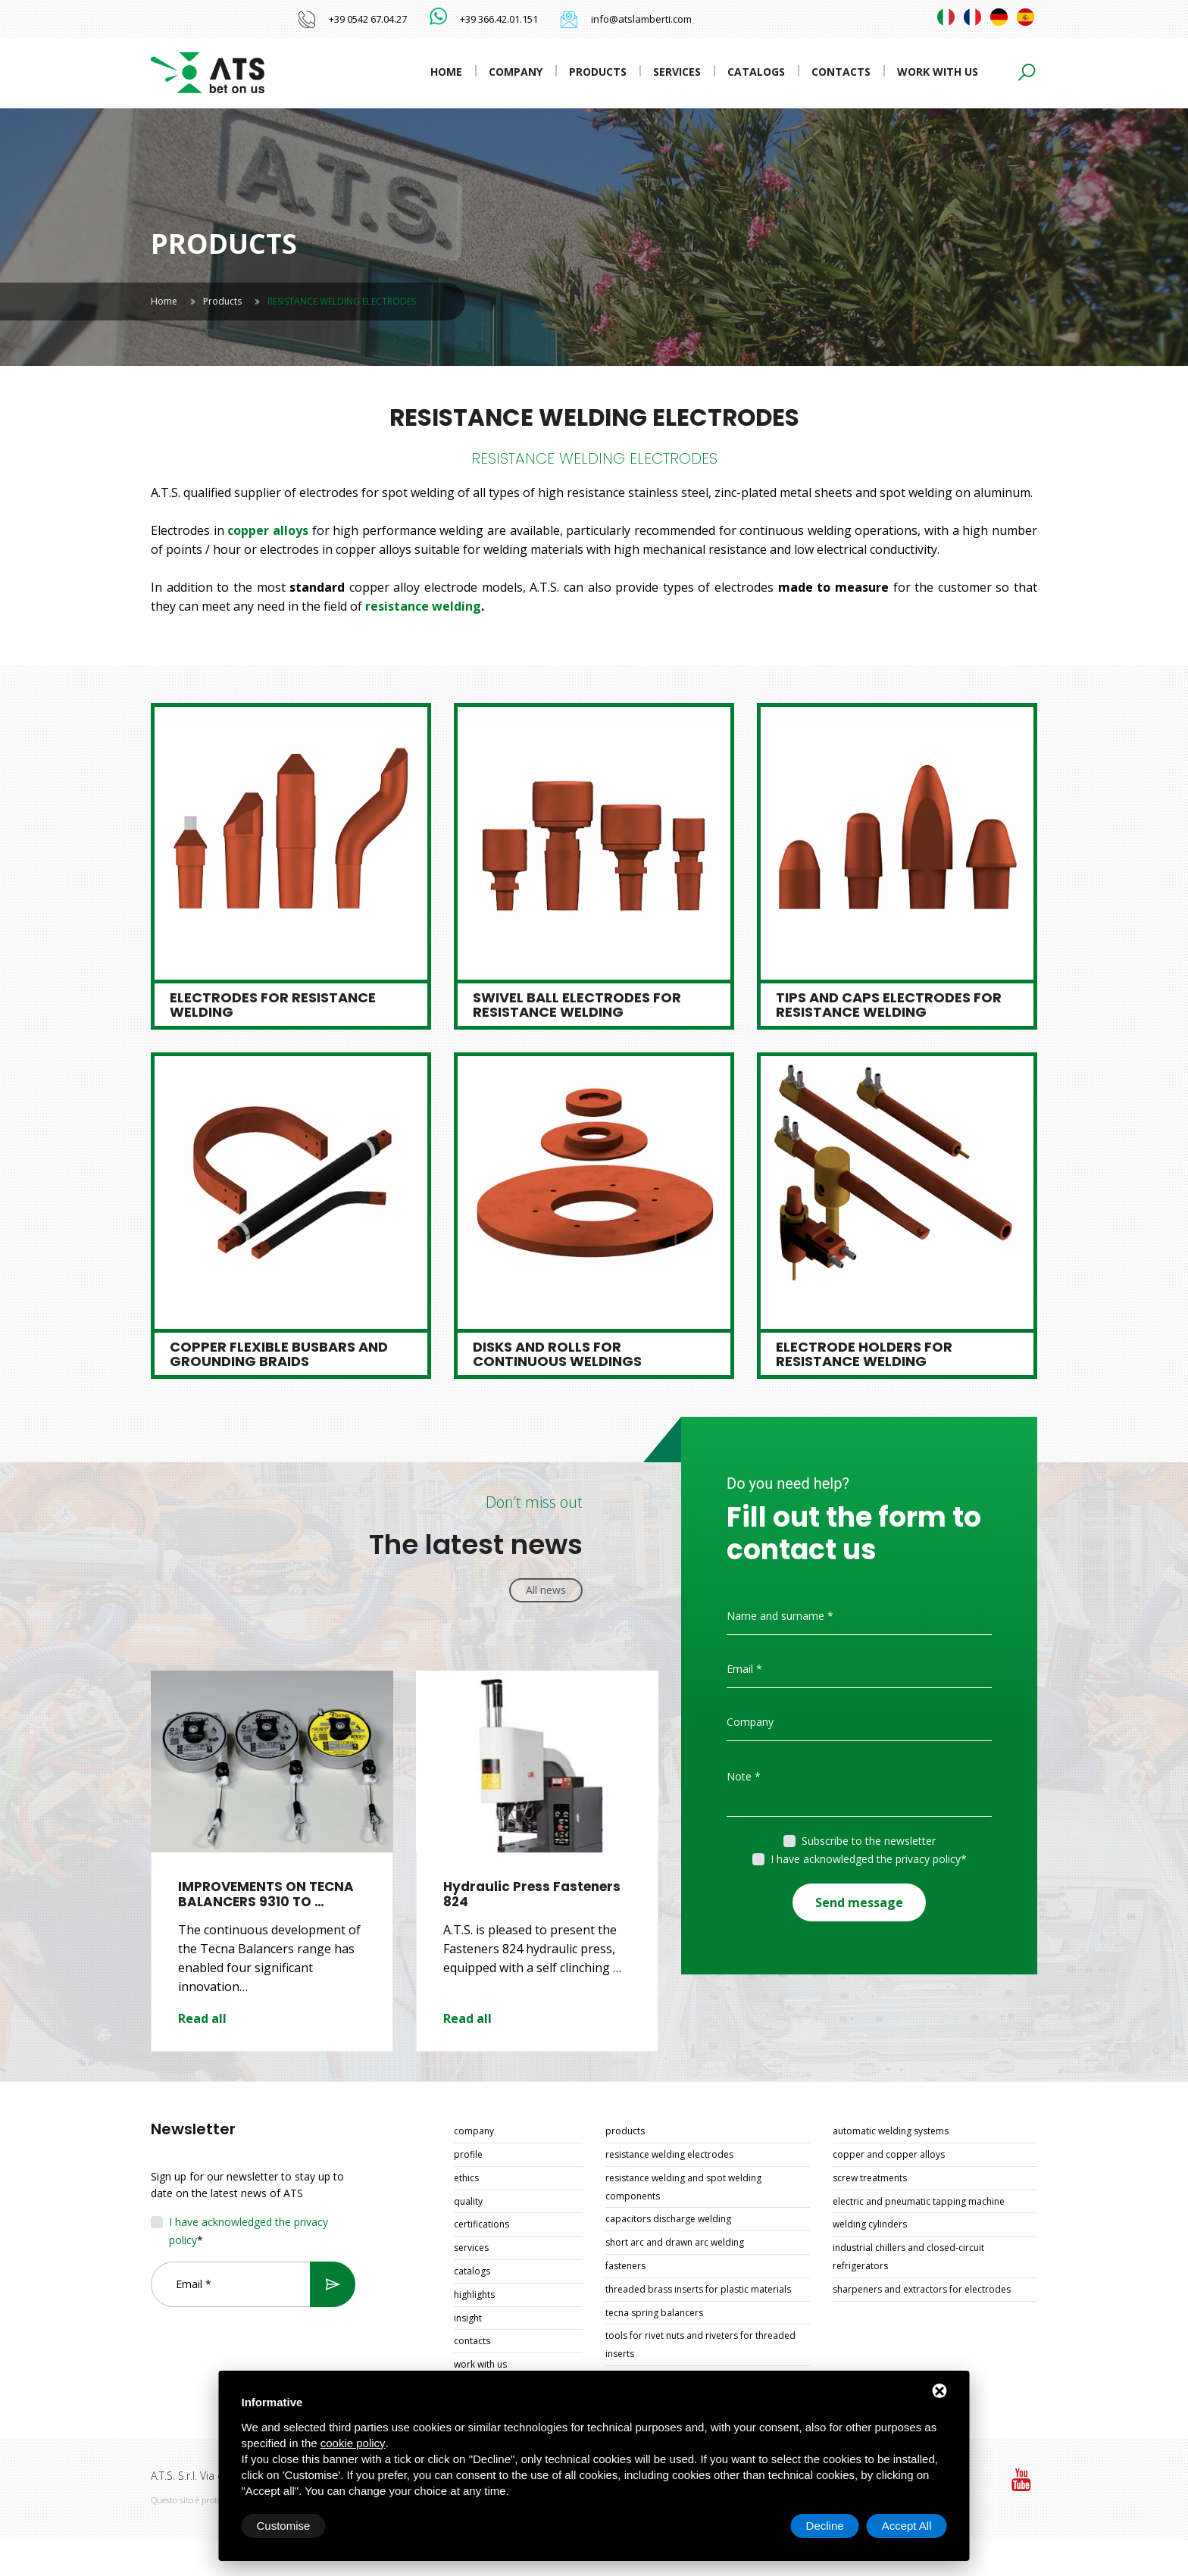 Image resolution: width=1188 pixels, height=2576 pixels. I want to click on TOOLS FOR RIVET NUTS AND RIVETERS FOR THREADED INSERTS, so click(700, 2344).